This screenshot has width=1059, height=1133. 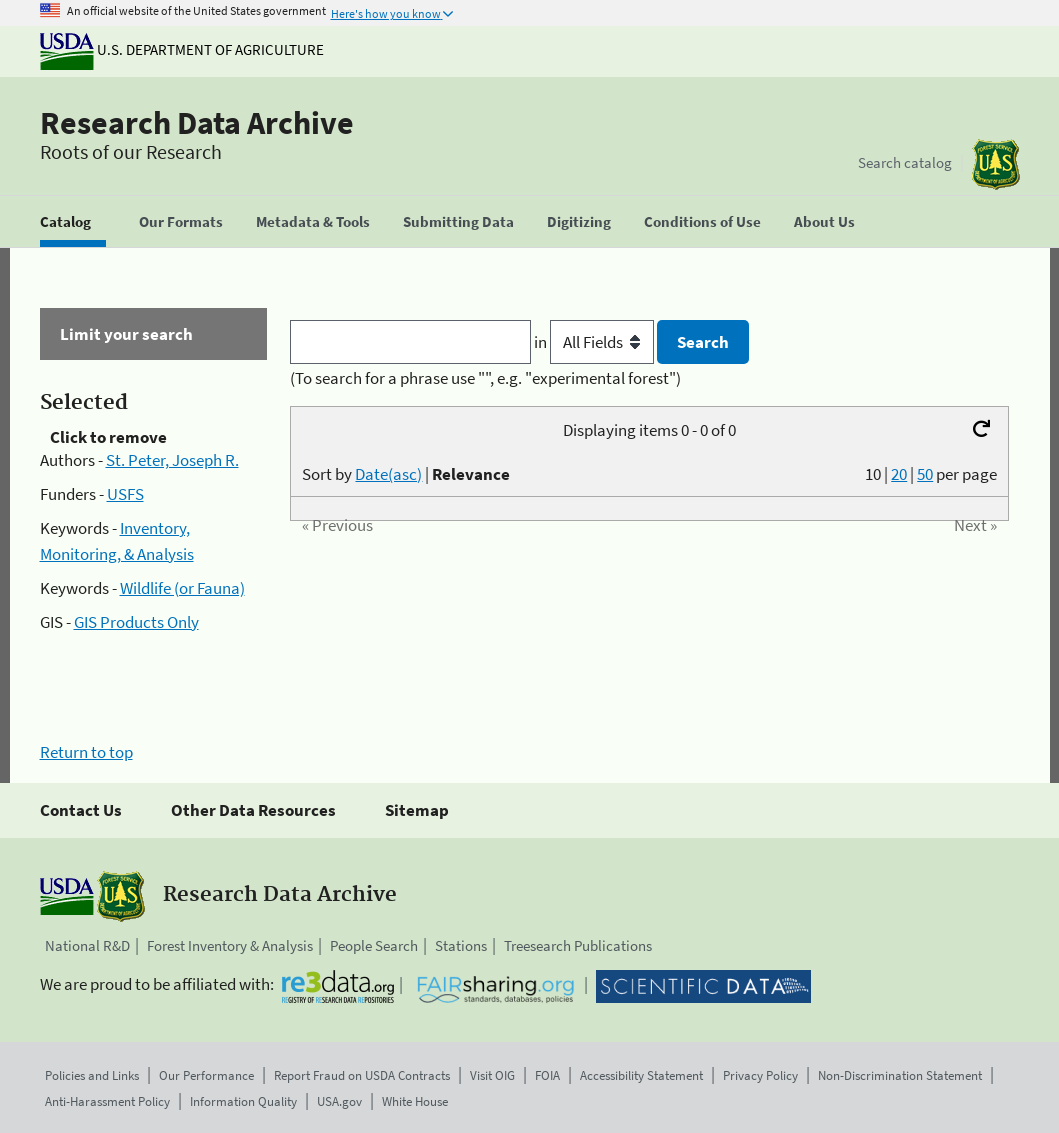 What do you see at coordinates (197, 123) in the screenshot?
I see `Research Data Archive` at bounding box center [197, 123].